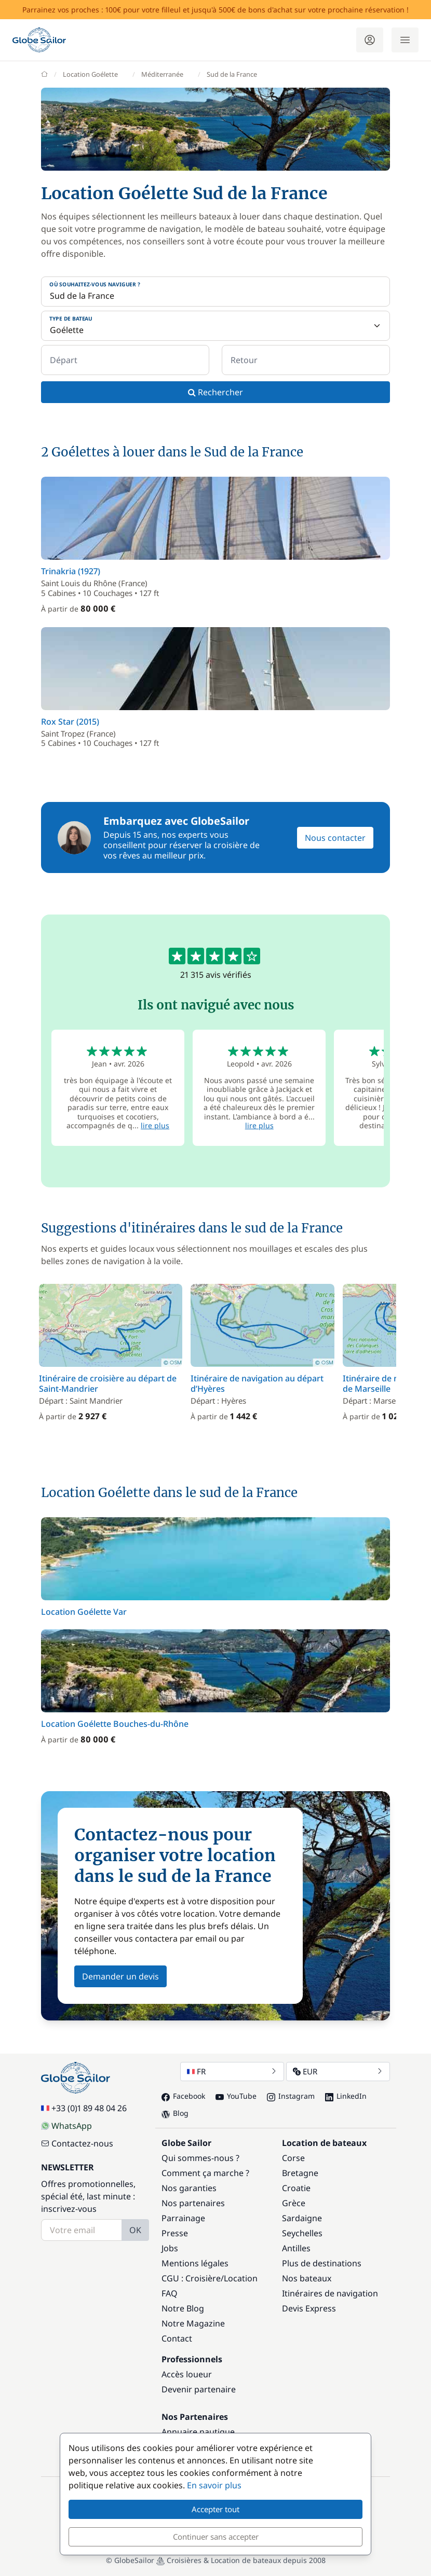 This screenshot has width=431, height=2576. Describe the element at coordinates (169, 2293) in the screenshot. I see `FAQ` at that location.